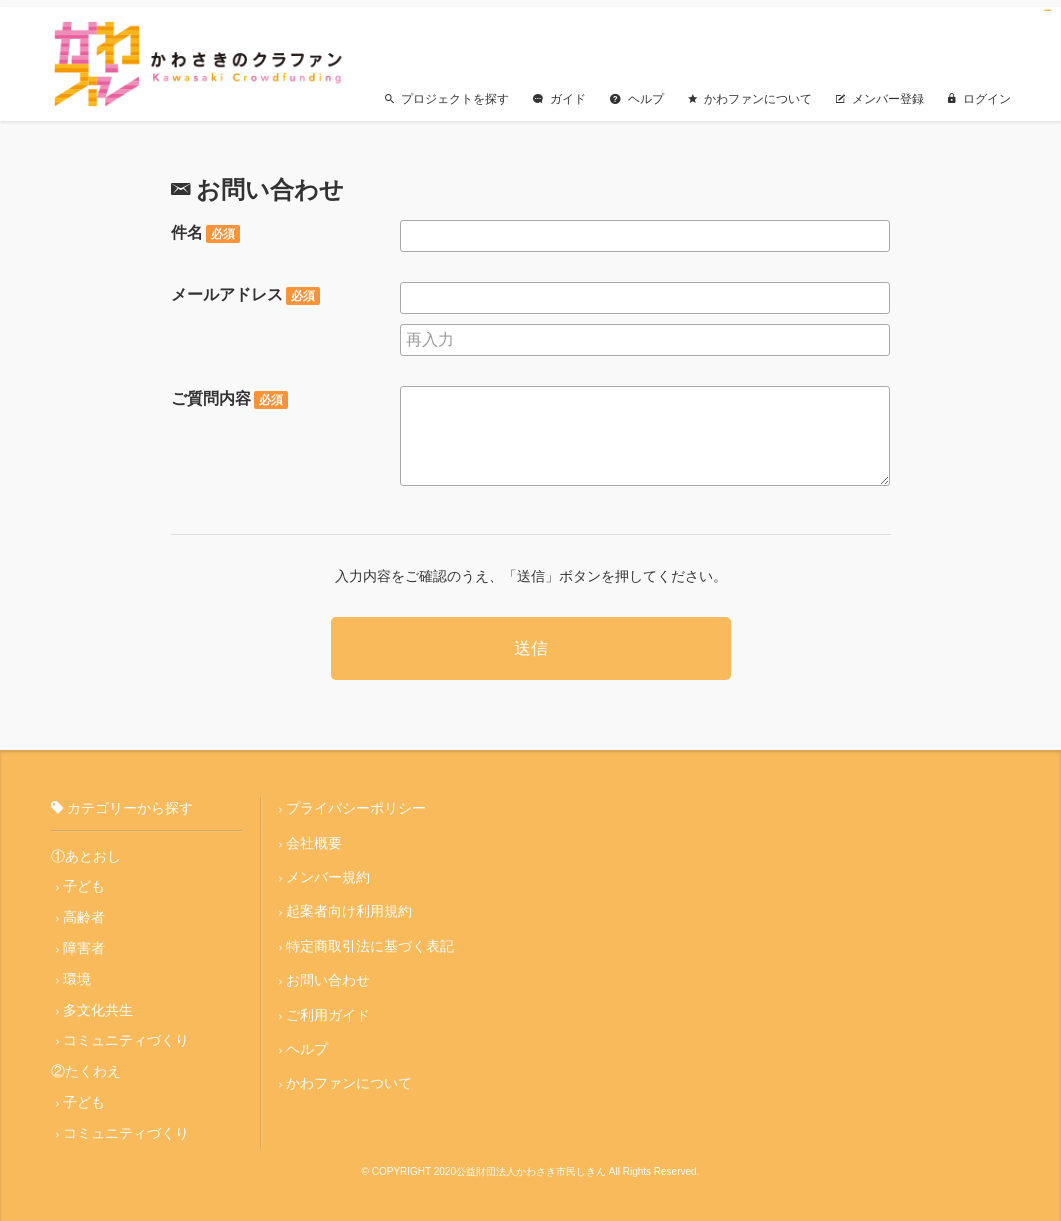 The width and height of the screenshot is (1061, 1221). I want to click on ガイド, so click(559, 91).